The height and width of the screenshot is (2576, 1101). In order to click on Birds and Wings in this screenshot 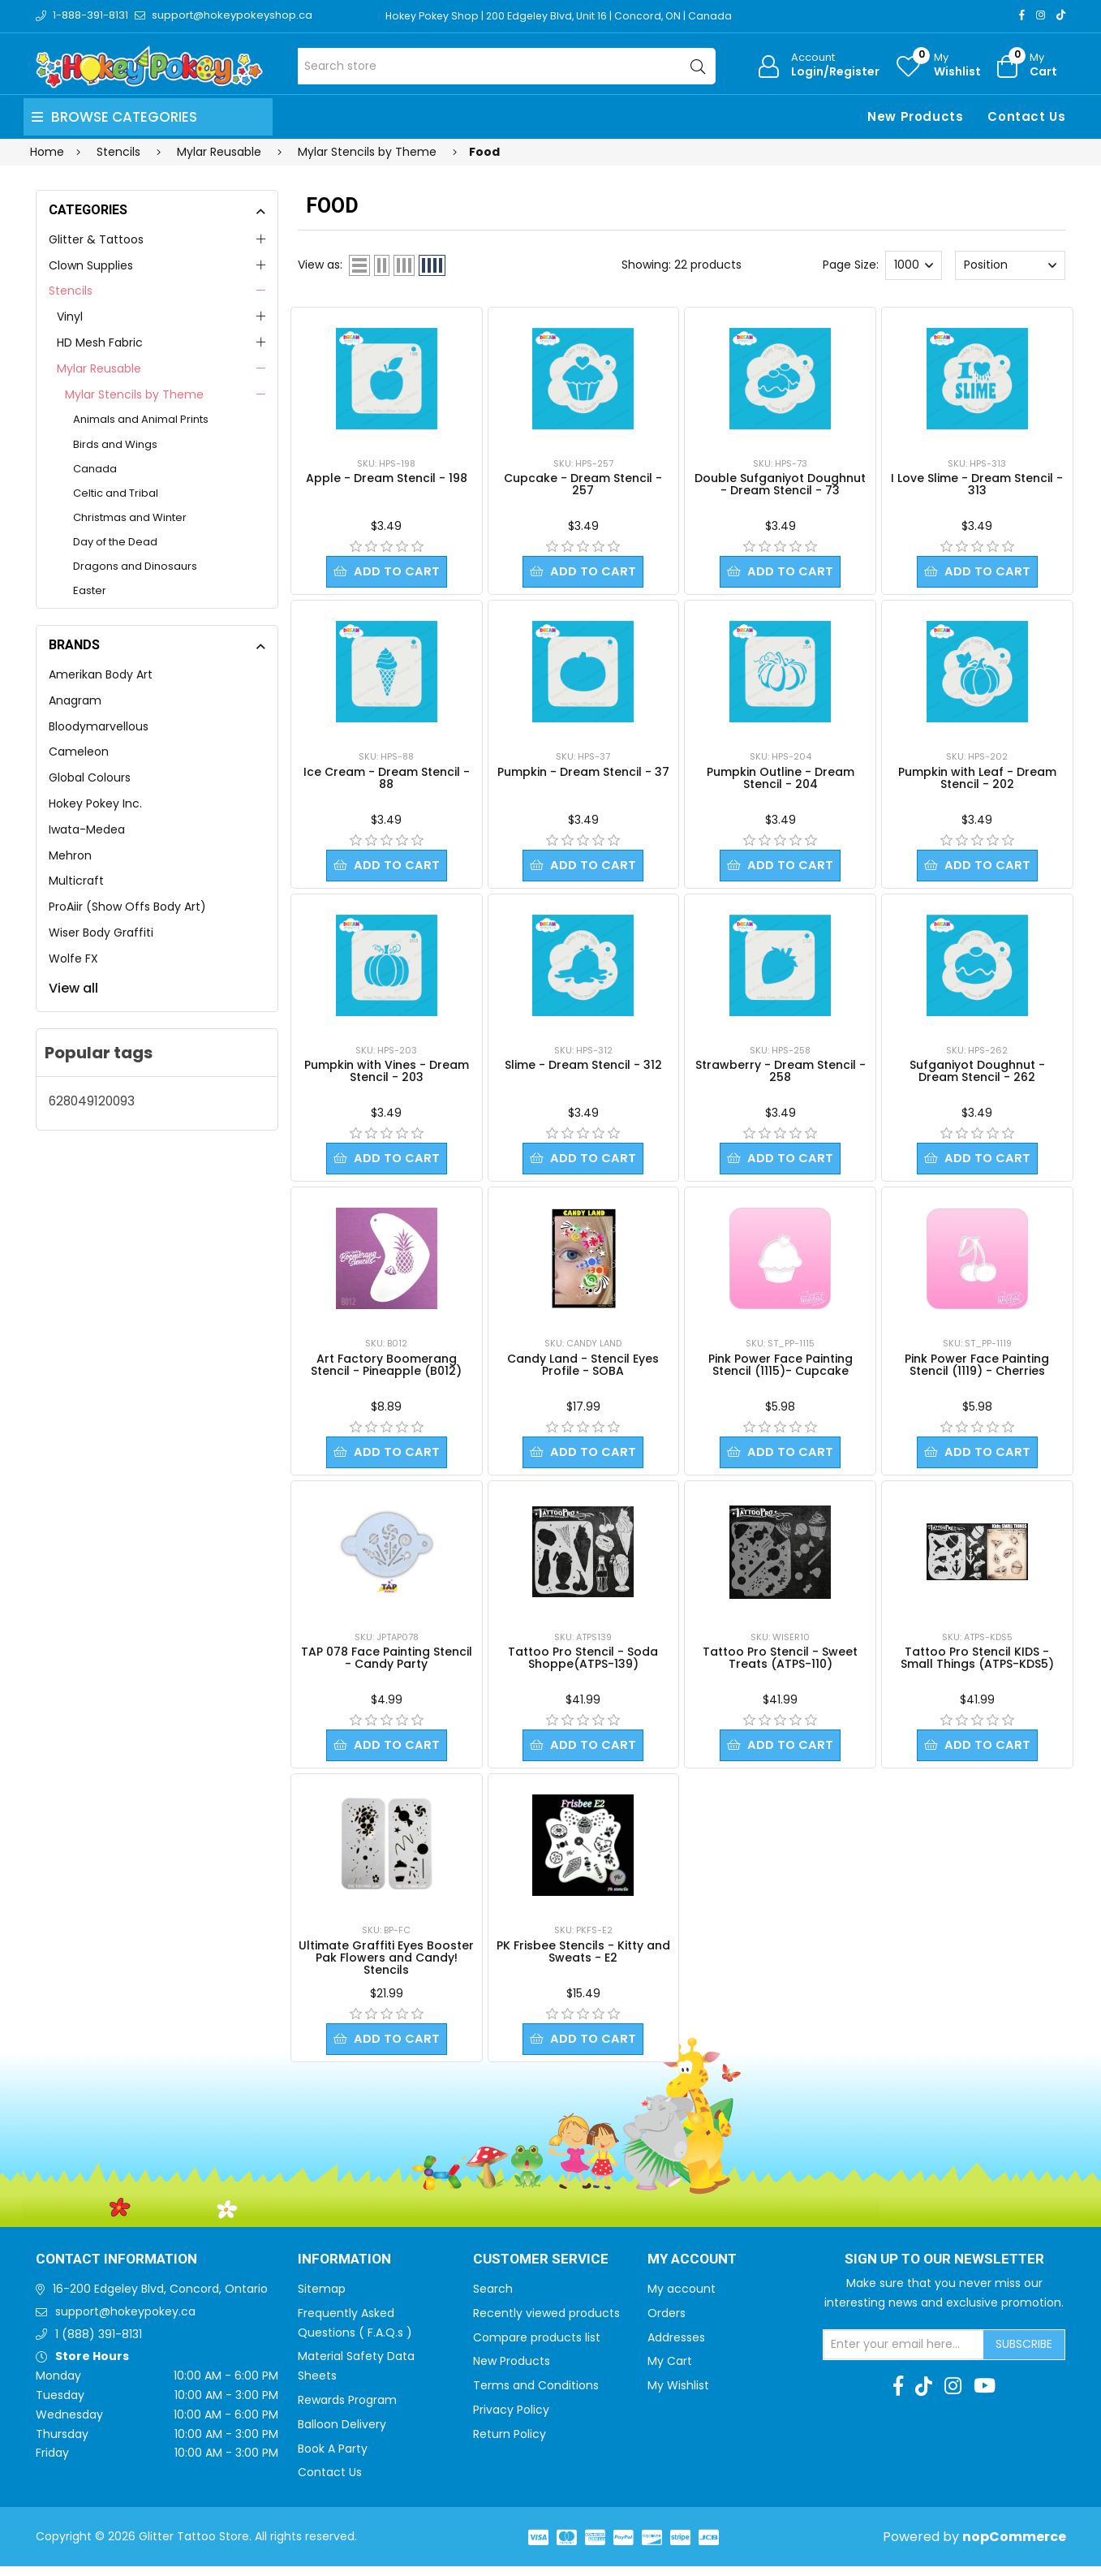, I will do `click(115, 444)`.